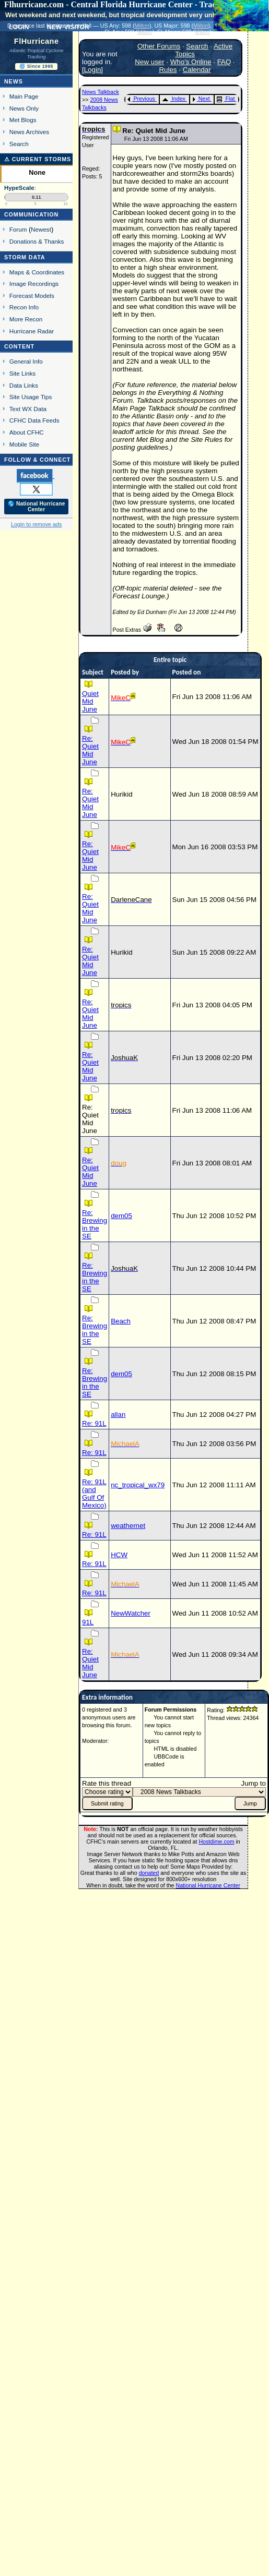  Describe the element at coordinates (173, 98) in the screenshot. I see `Index` at that location.